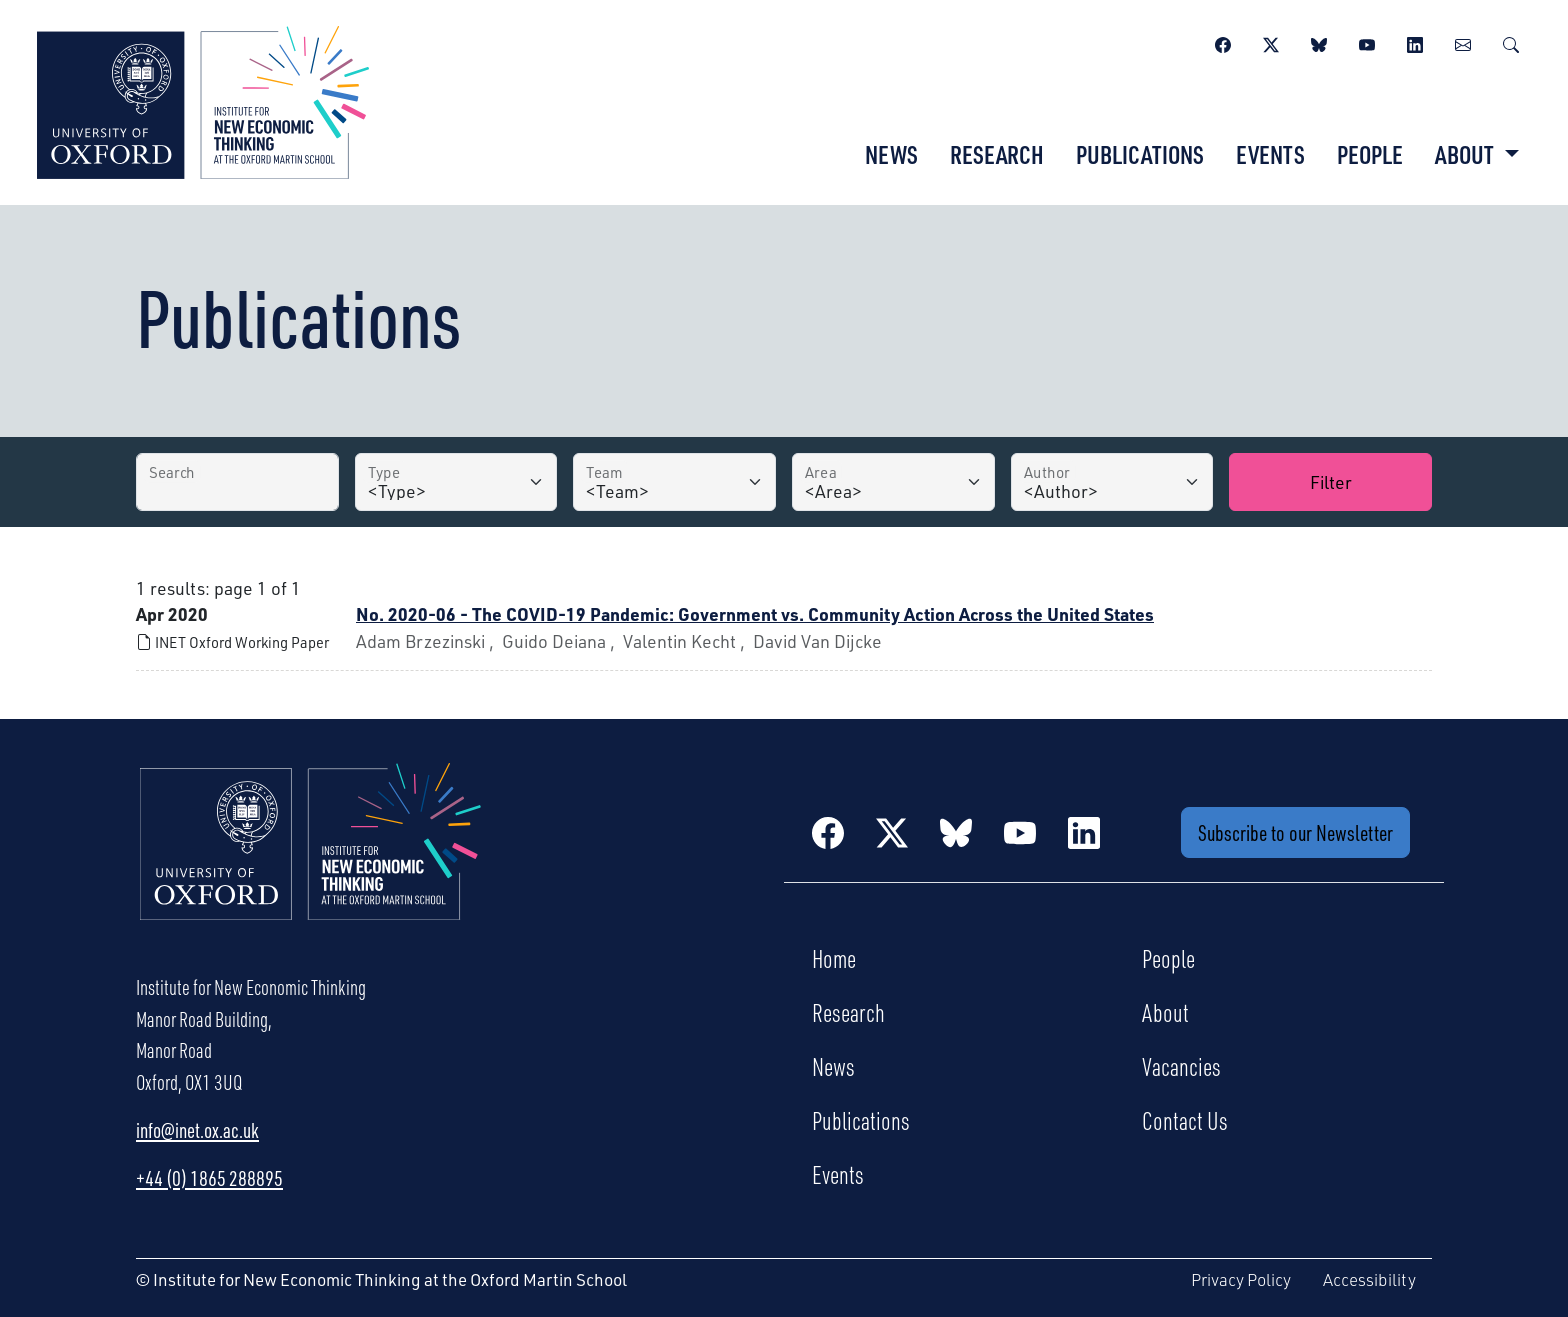  Describe the element at coordinates (1223, 42) in the screenshot. I see `[Facebook]` at that location.